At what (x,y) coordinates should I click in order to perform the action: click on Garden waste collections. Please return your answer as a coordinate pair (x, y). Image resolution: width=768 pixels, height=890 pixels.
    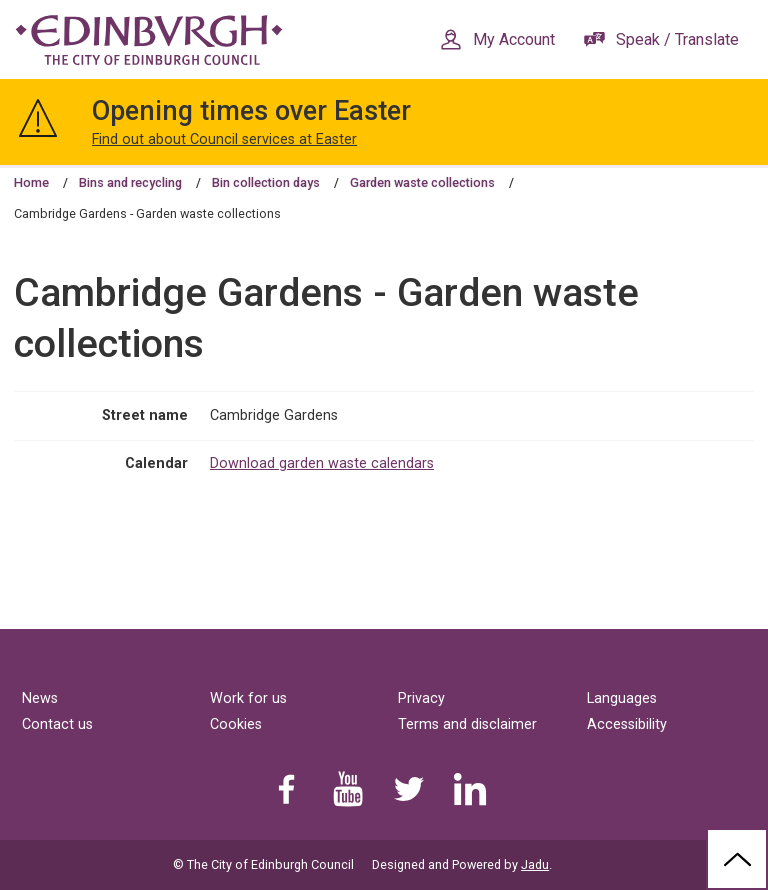
    Looking at the image, I should click on (422, 182).